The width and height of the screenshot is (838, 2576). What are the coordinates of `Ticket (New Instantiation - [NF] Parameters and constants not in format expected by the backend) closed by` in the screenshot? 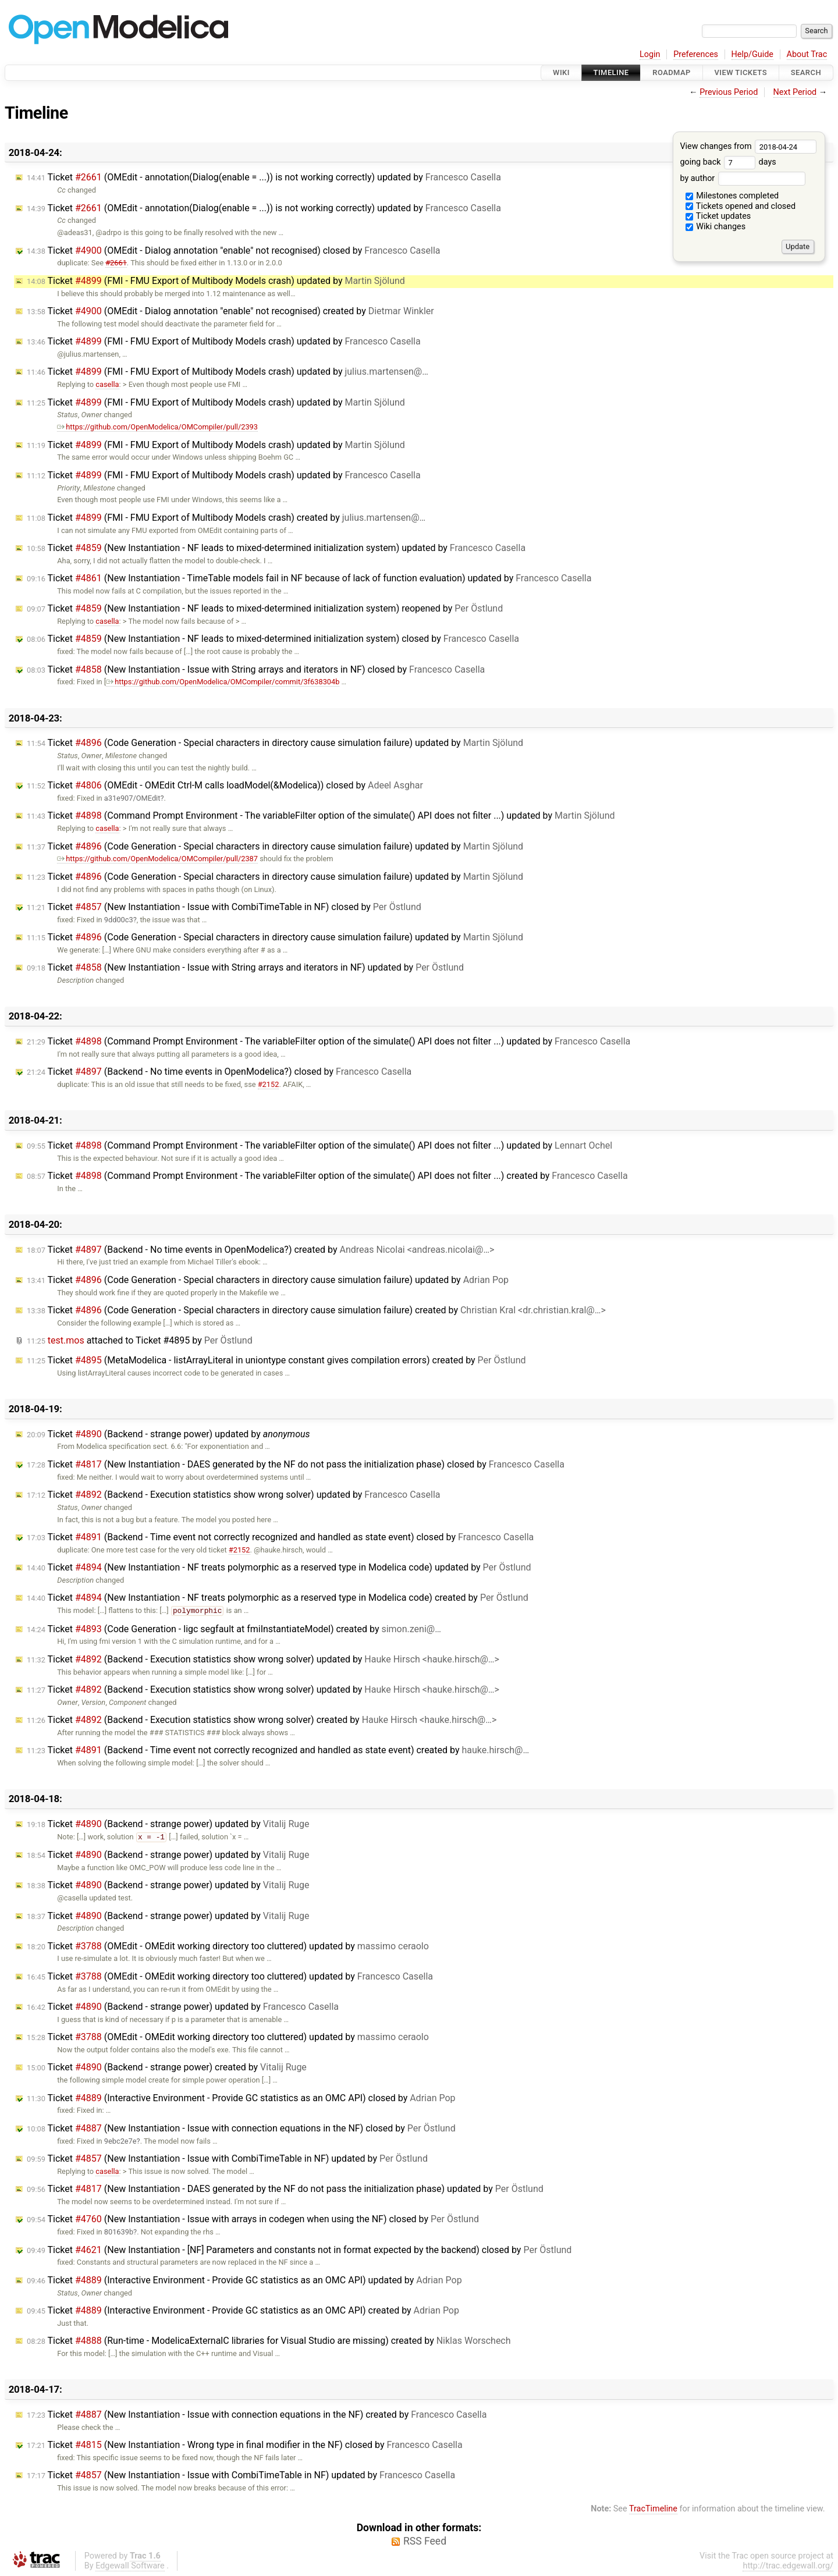 It's located at (299, 2249).